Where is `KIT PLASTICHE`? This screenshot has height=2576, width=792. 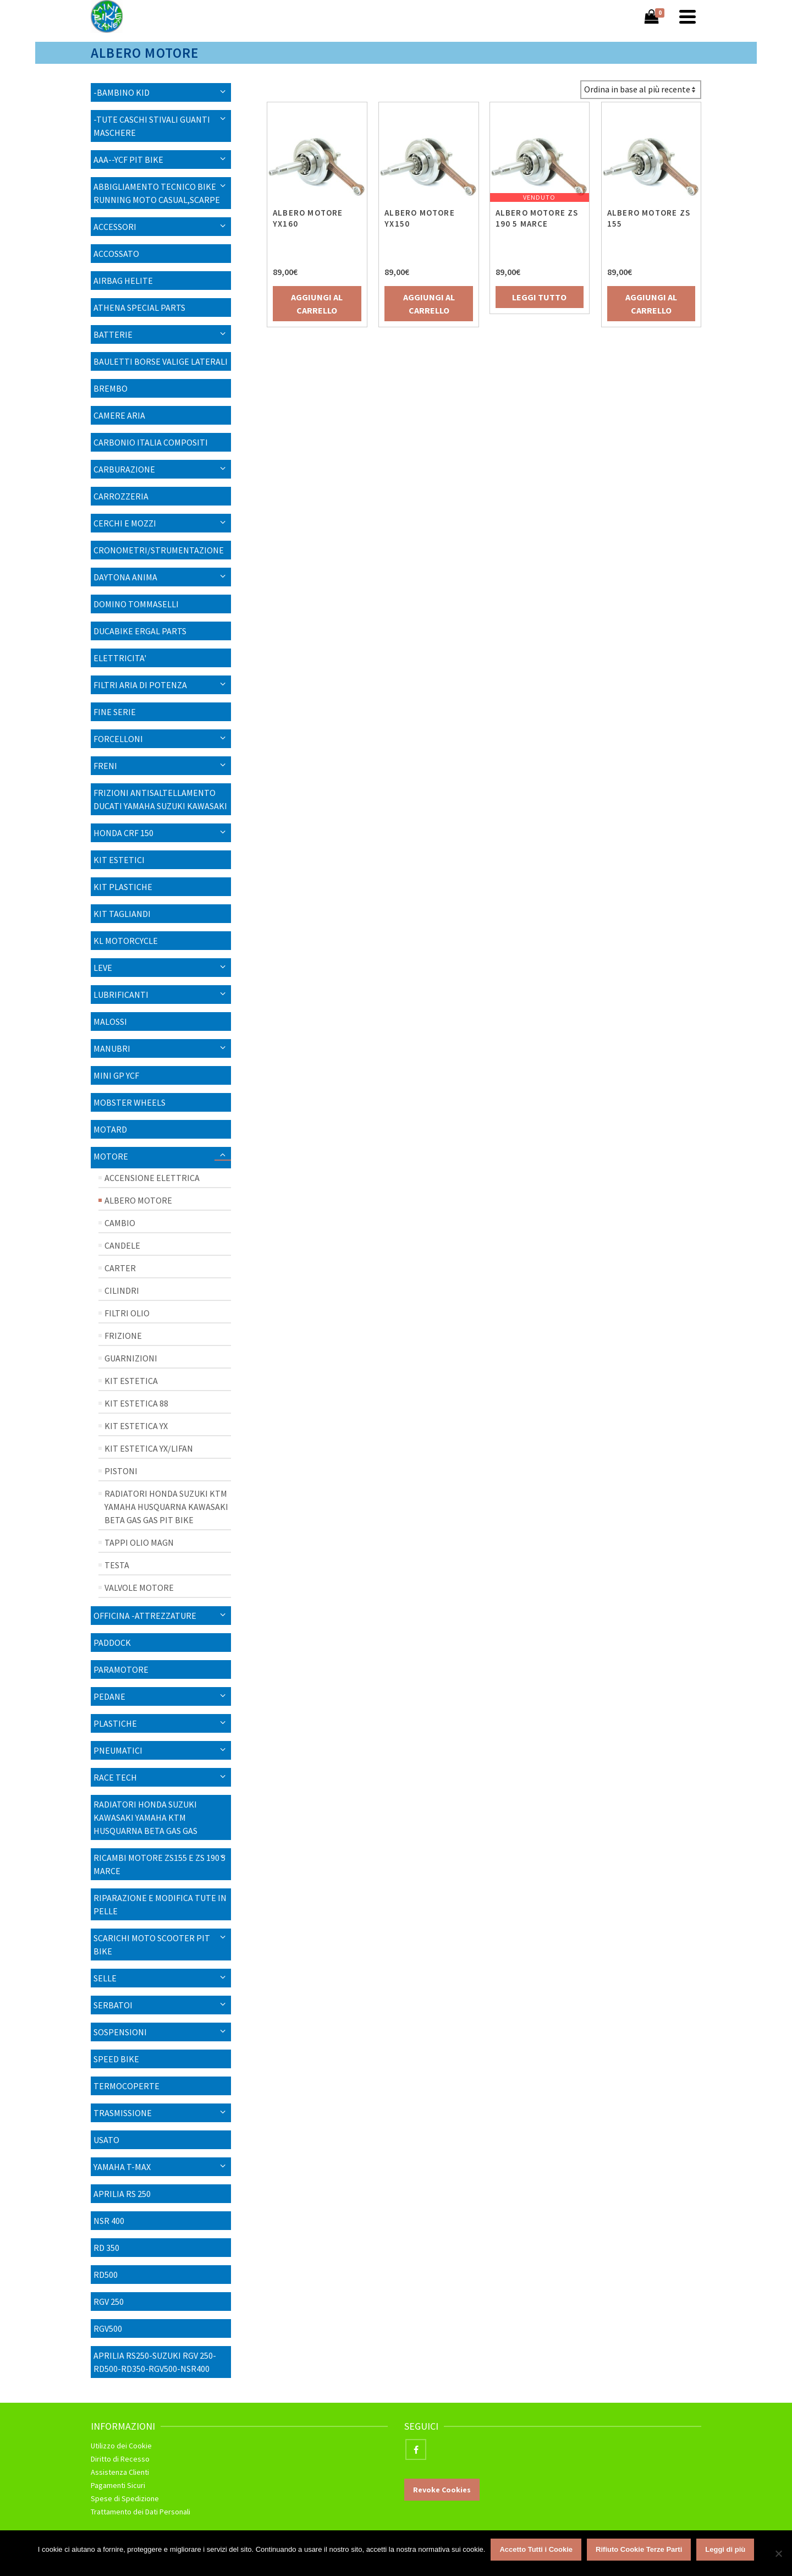
KIT PLASTICHE is located at coordinates (123, 886).